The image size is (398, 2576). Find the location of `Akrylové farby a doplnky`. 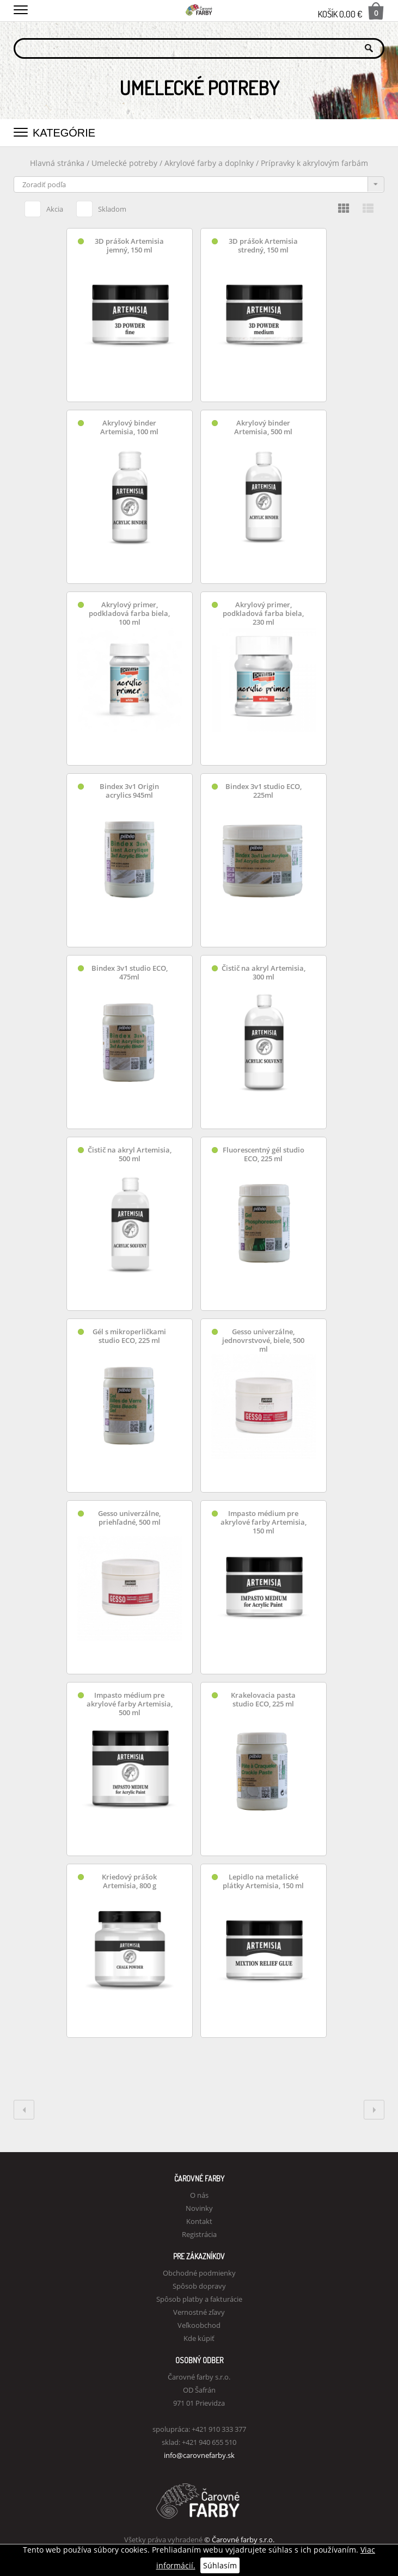

Akrylové farby a doplnky is located at coordinates (210, 163).